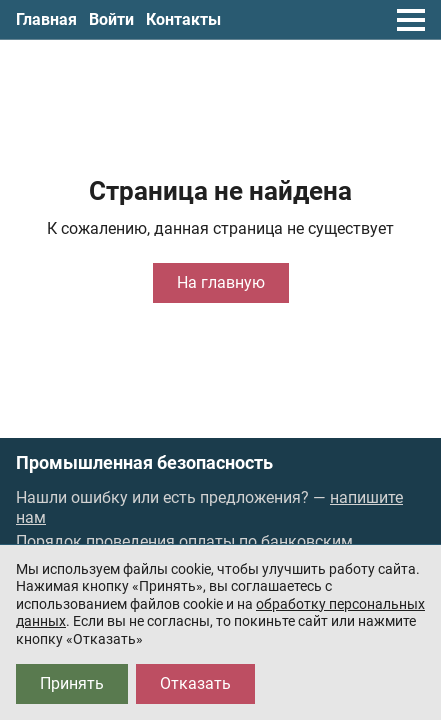 The image size is (441, 720). I want to click on Промышленная безопасность, so click(144, 463).